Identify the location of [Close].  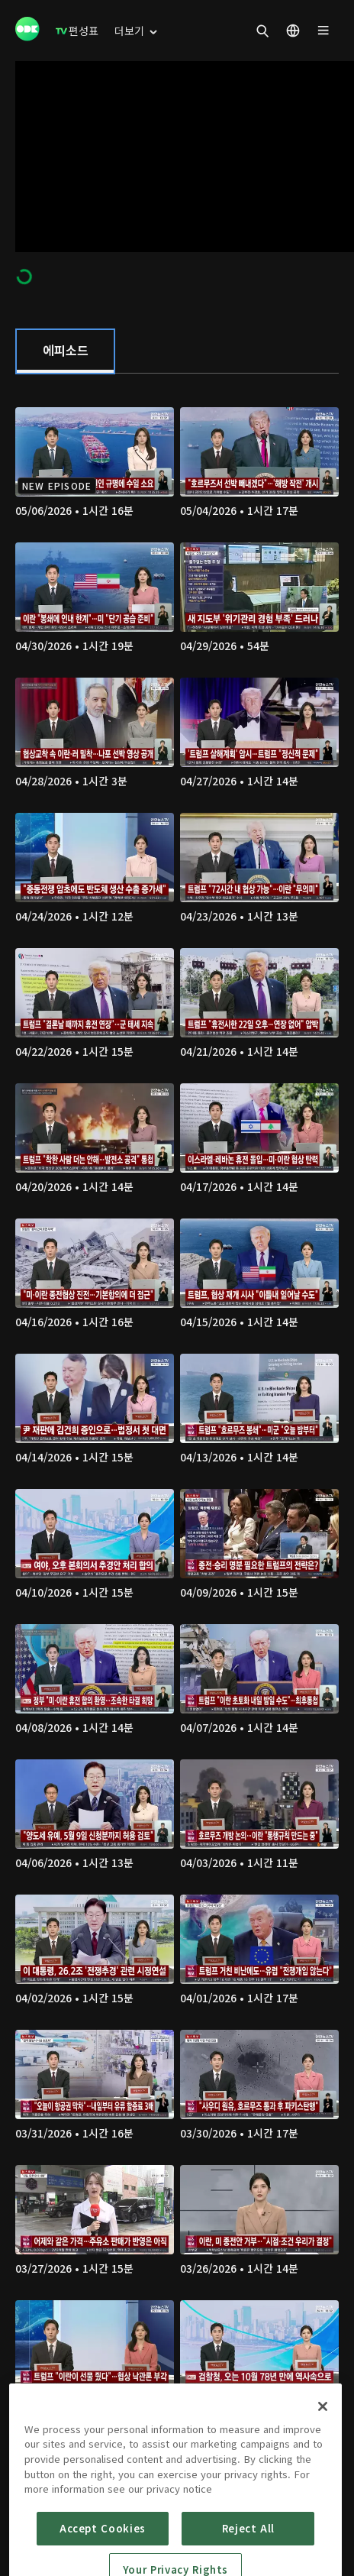
(323, 2449).